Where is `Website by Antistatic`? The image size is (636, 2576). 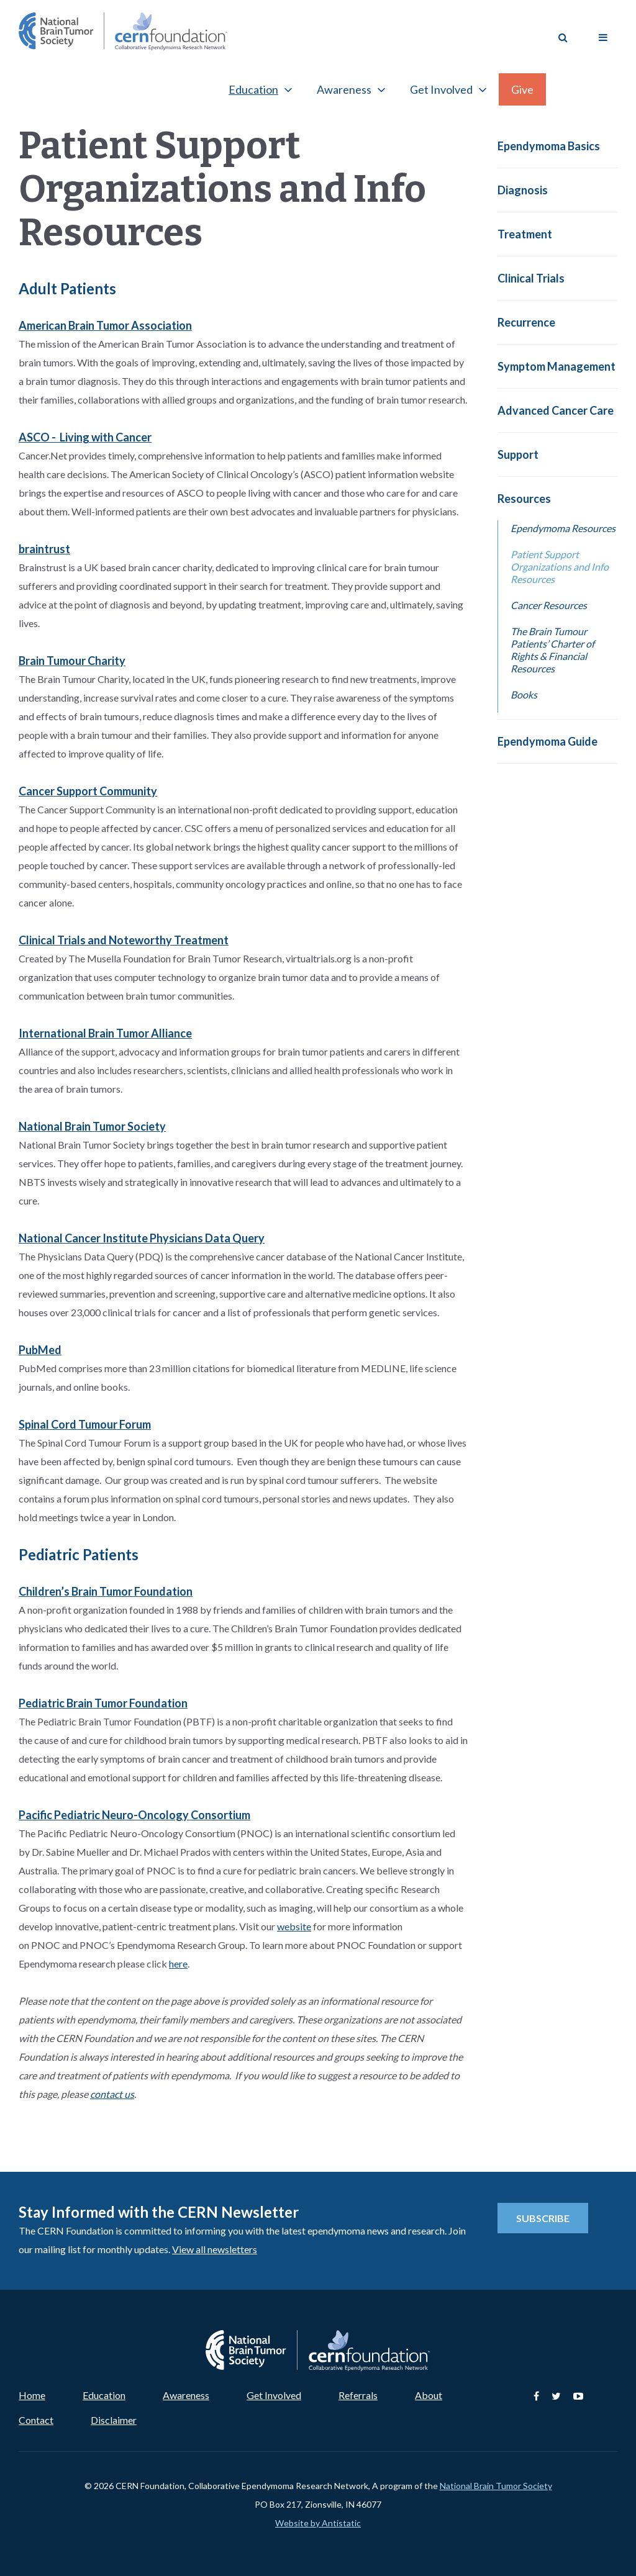 Website by Antistatic is located at coordinates (318, 2523).